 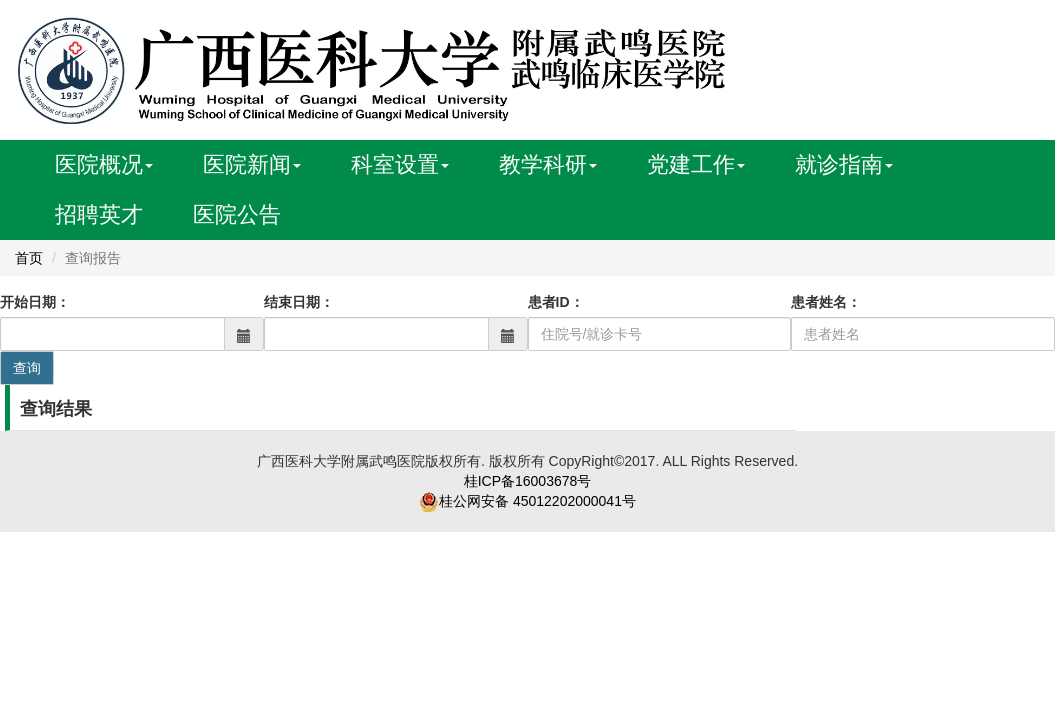 I want to click on 医院概况, so click(x=104, y=164).